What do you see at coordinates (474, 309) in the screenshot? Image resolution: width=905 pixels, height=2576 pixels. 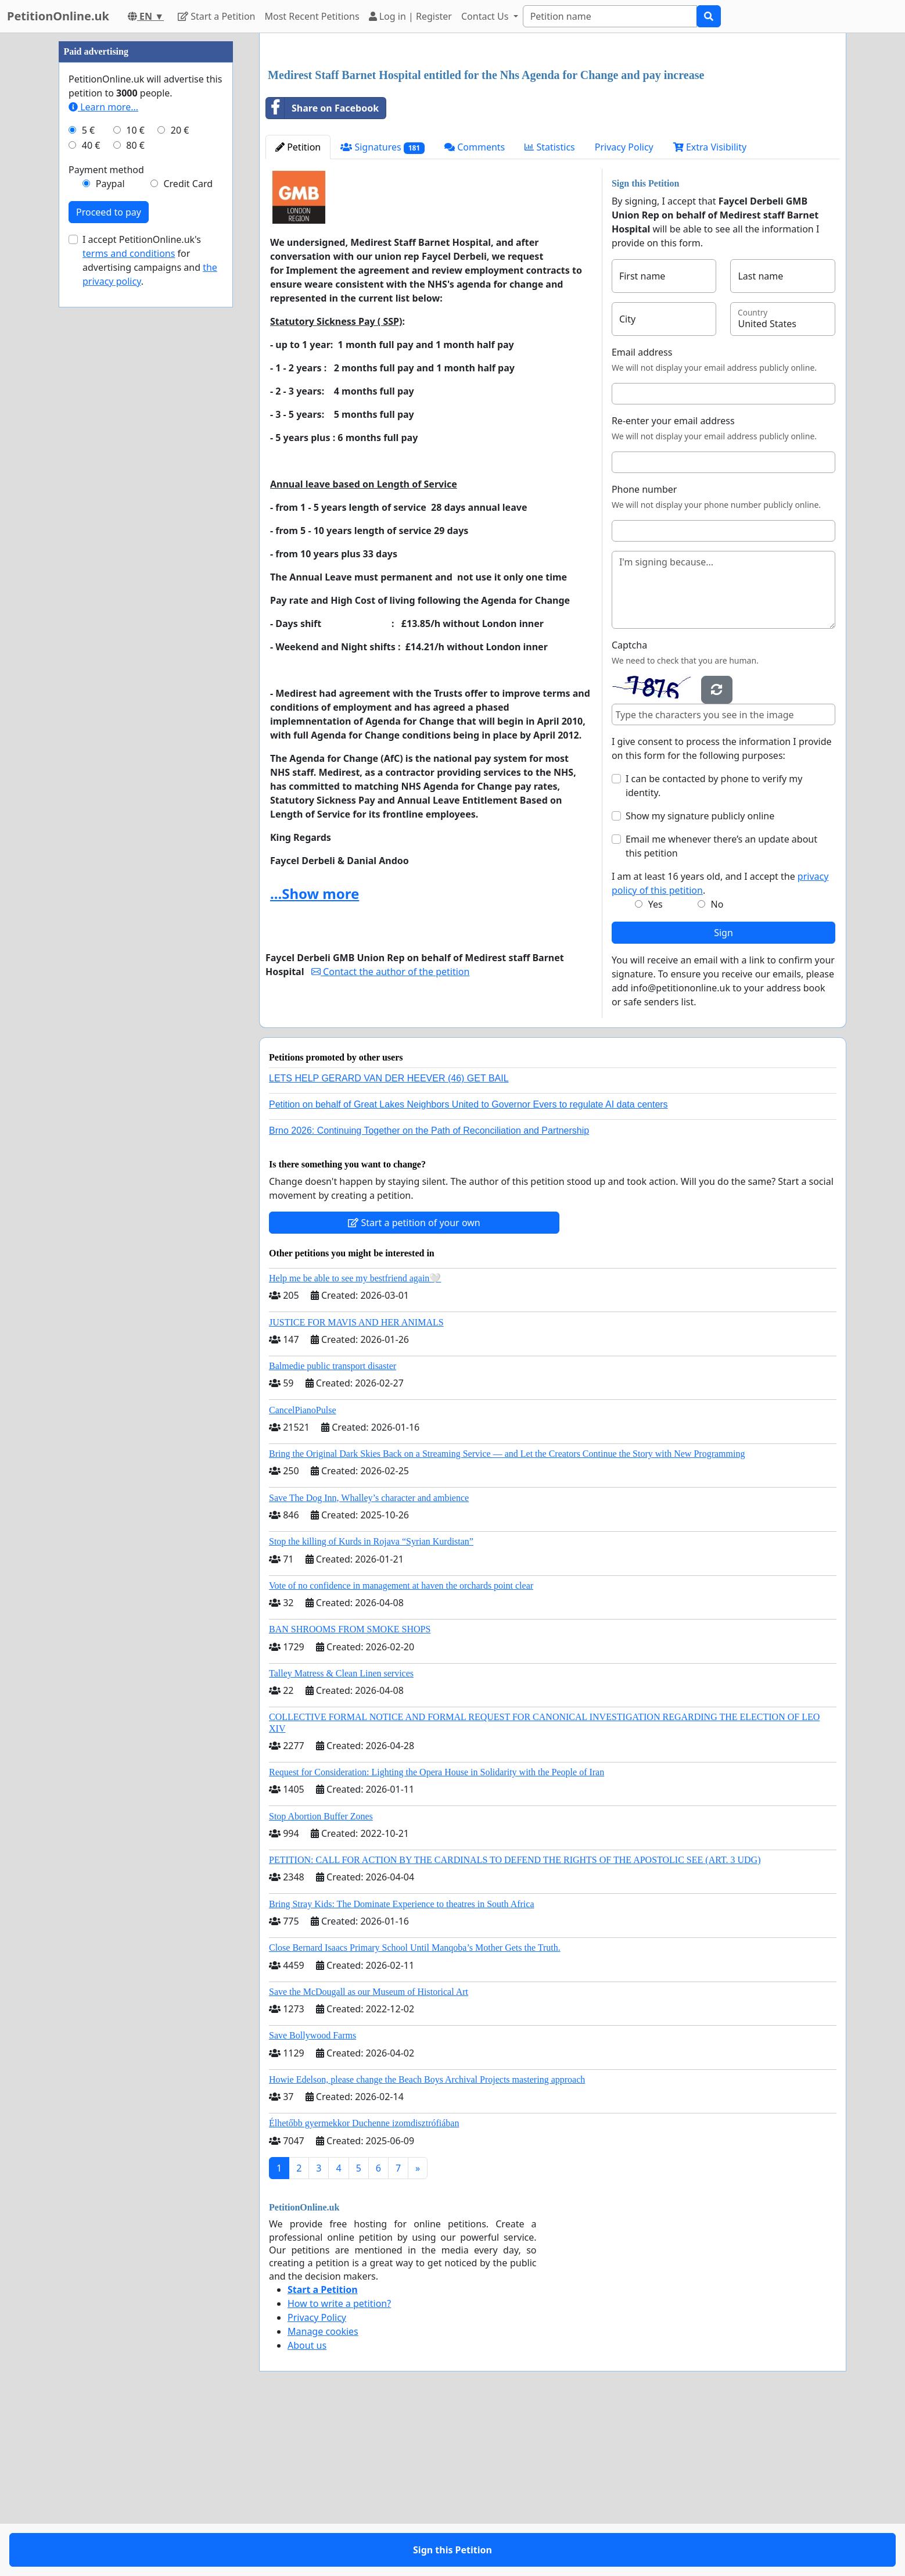 I see `Comments` at bounding box center [474, 309].